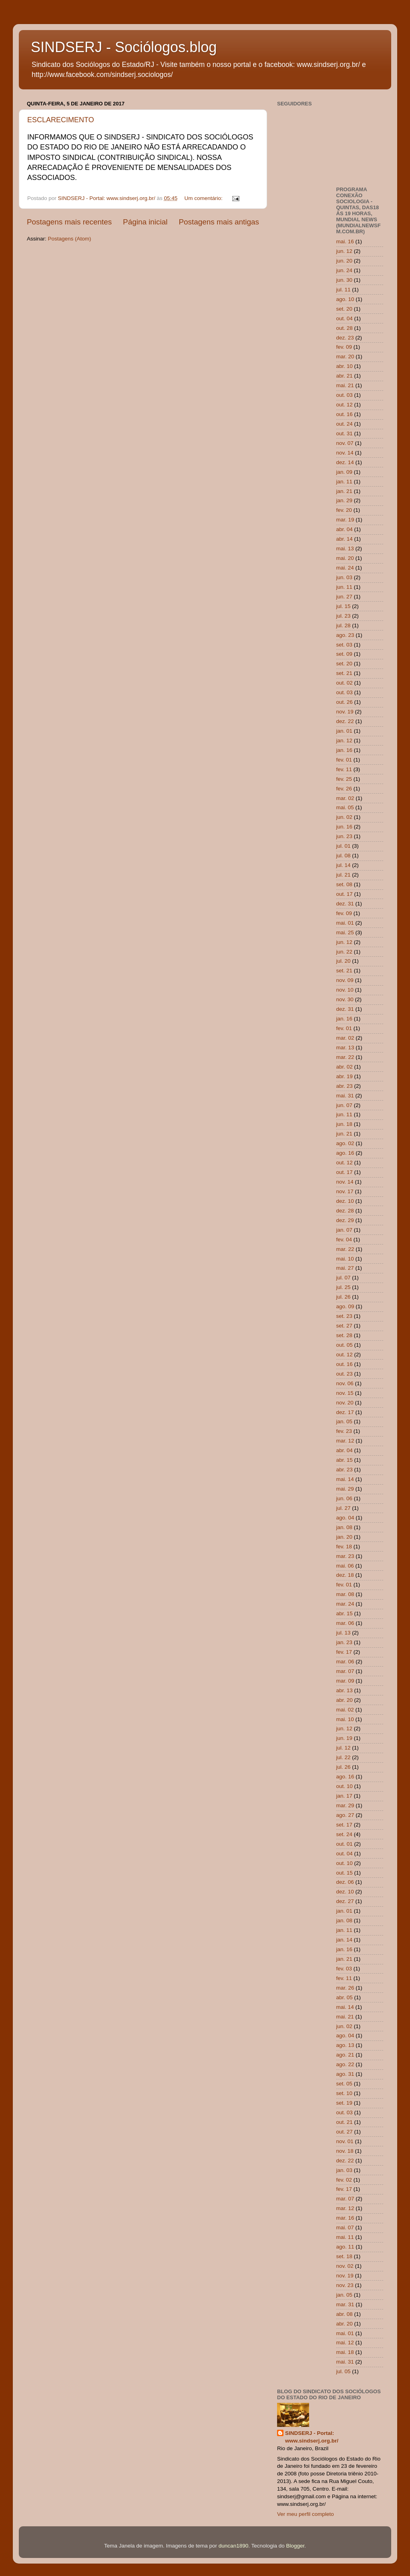 Image resolution: width=410 pixels, height=2576 pixels. Describe the element at coordinates (344, 1527) in the screenshot. I see `jan. 08` at that location.